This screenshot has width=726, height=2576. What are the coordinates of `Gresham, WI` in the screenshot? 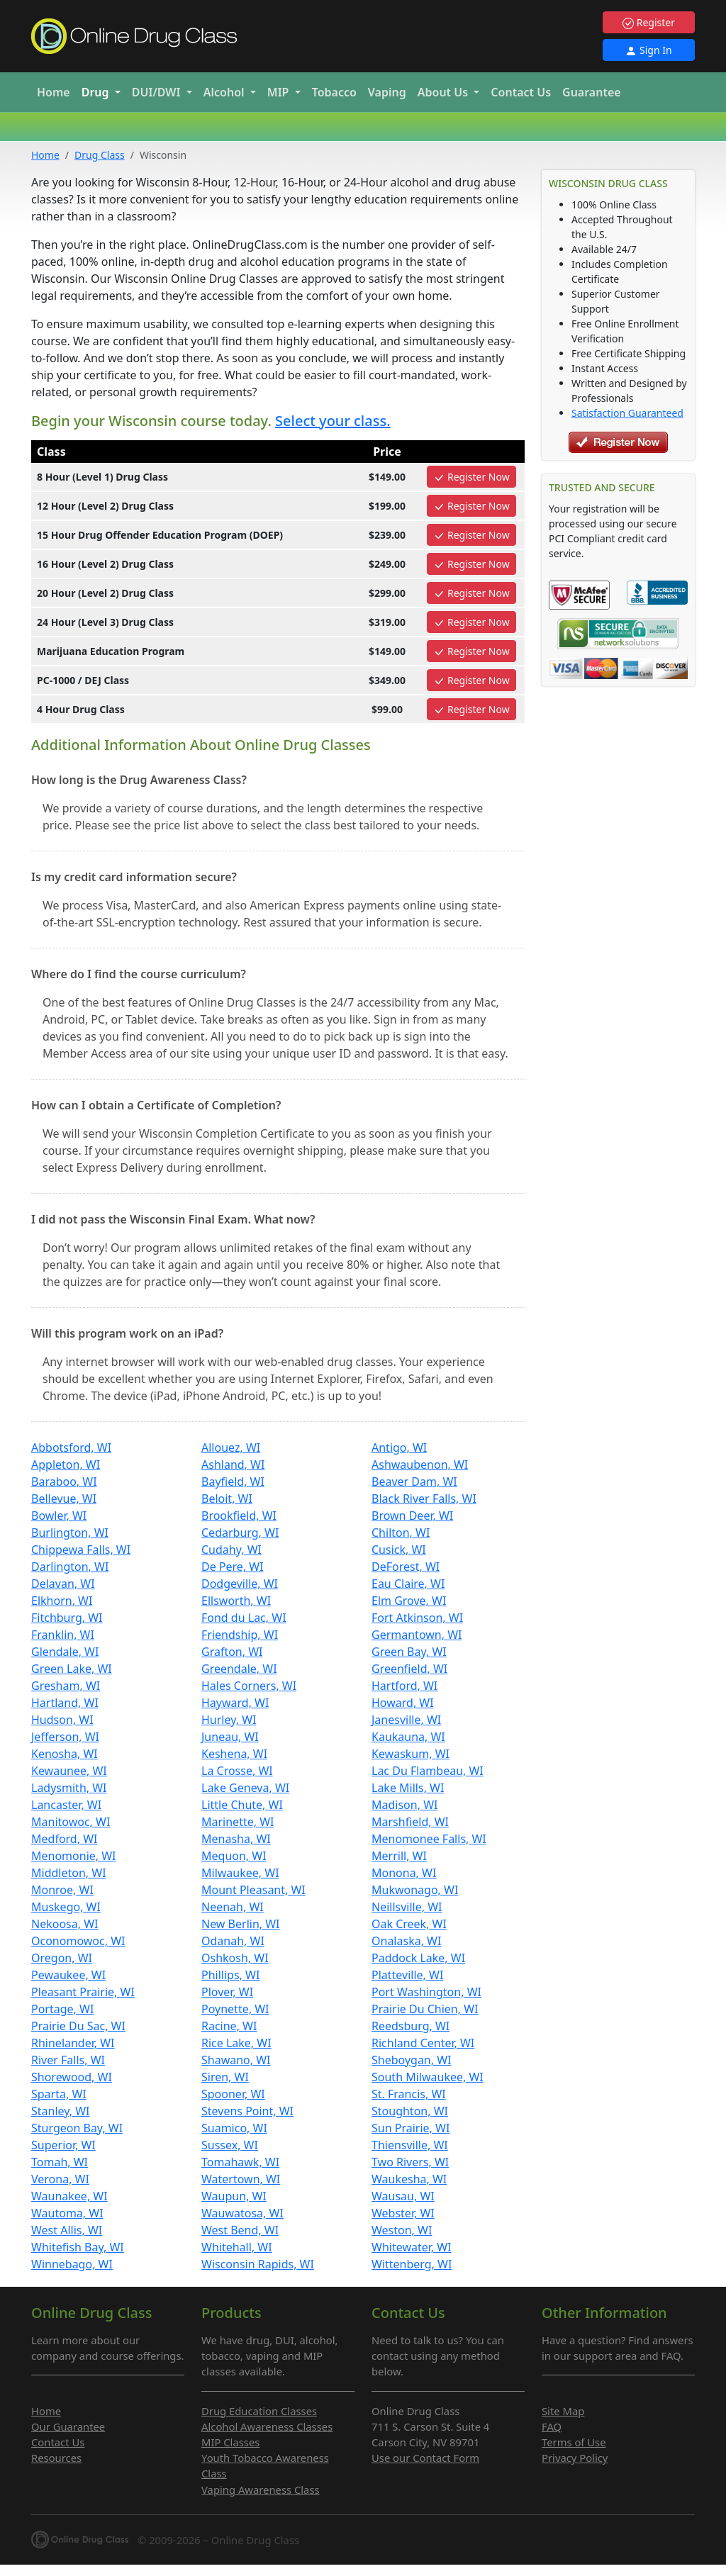 It's located at (65, 1685).